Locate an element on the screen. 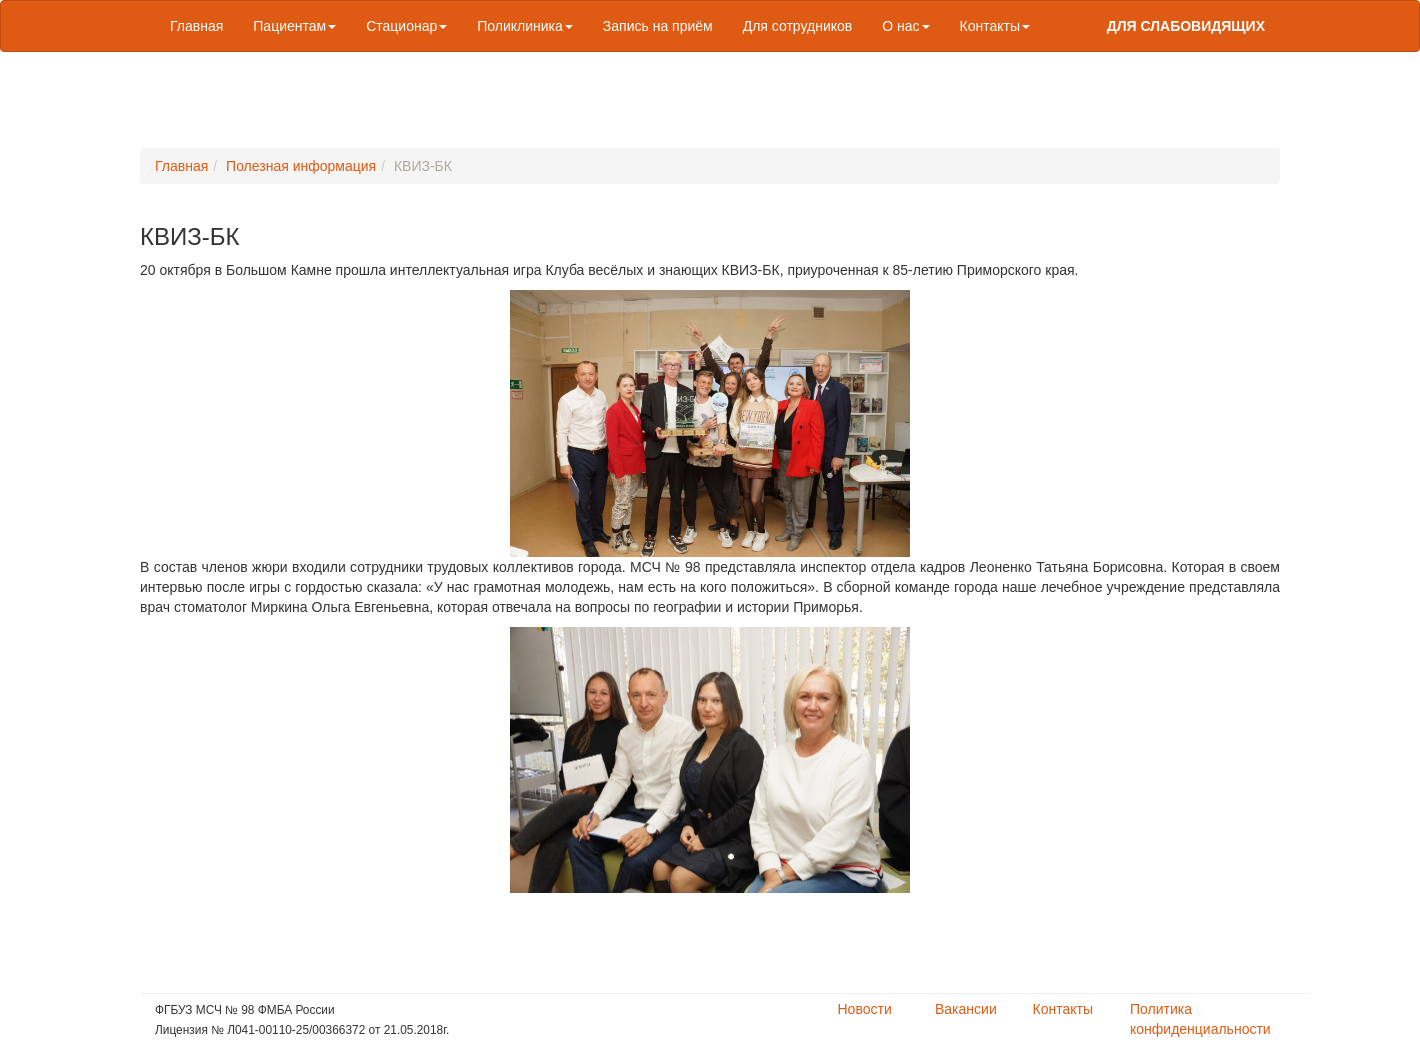 The height and width of the screenshot is (1049, 1420). Вакансии is located at coordinates (966, 1009).